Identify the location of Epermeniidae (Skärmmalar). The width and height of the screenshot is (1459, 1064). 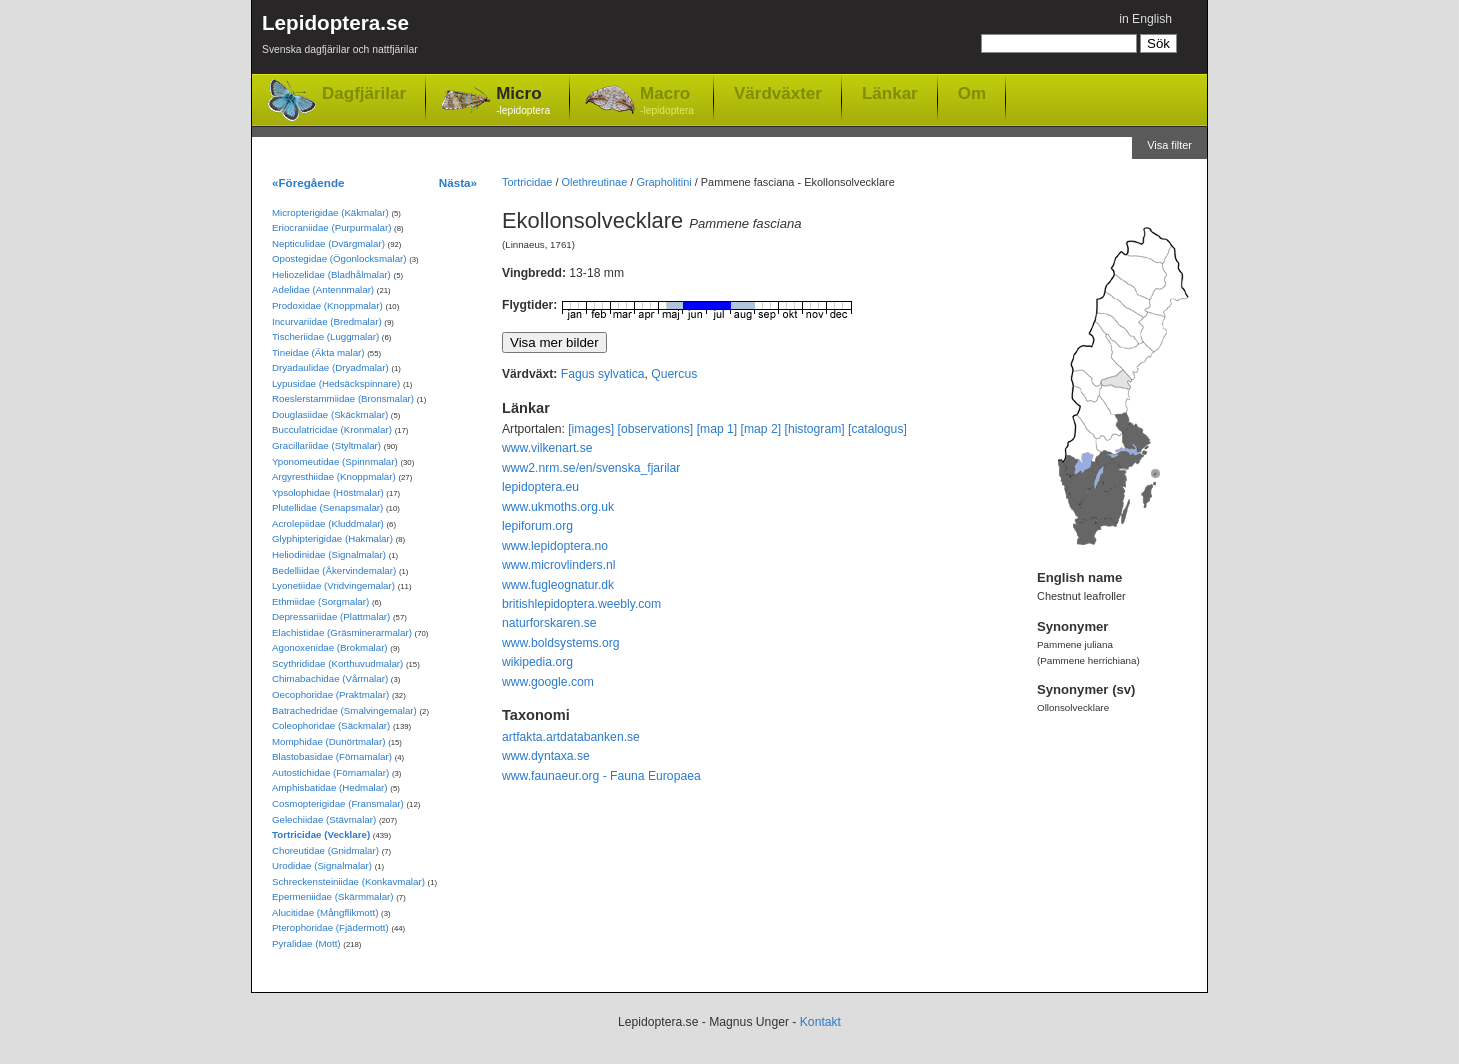
(333, 896).